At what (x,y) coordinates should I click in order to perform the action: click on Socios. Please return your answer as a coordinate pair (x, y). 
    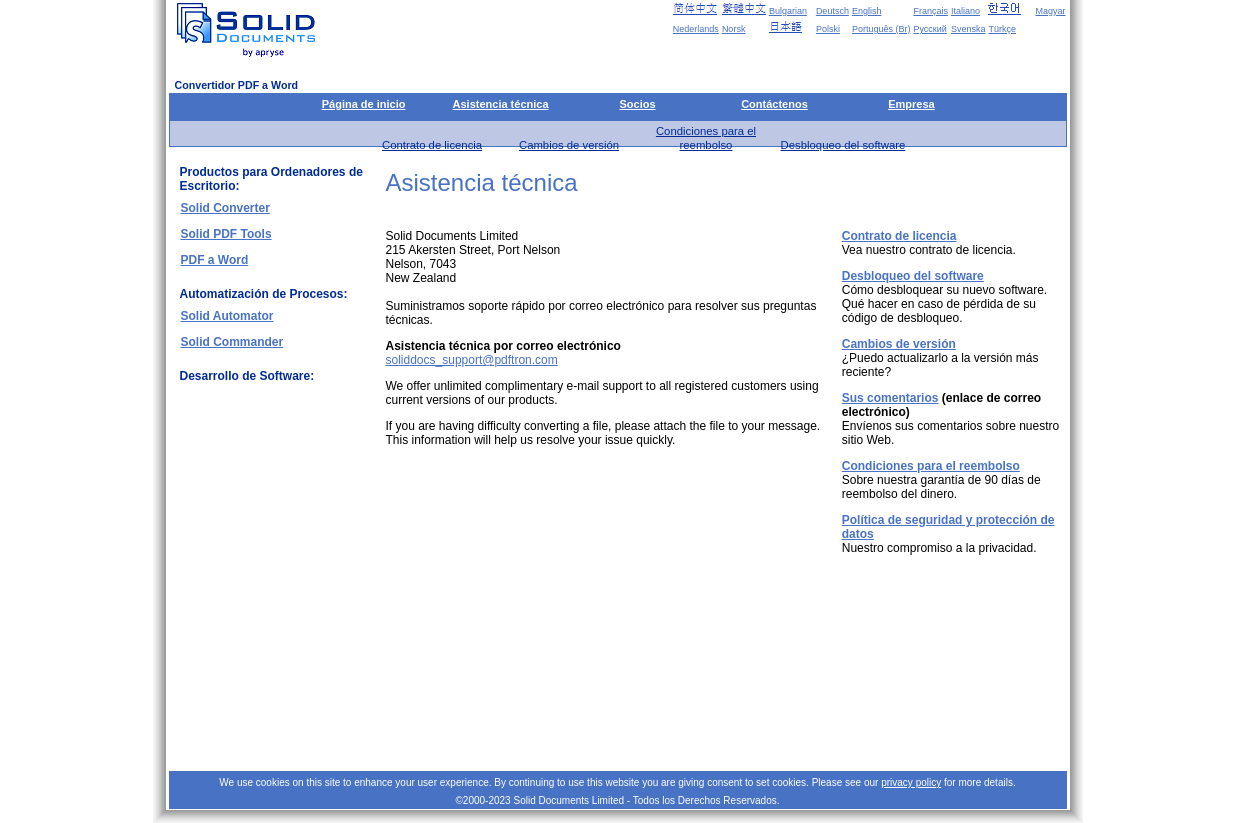
    Looking at the image, I should click on (637, 104).